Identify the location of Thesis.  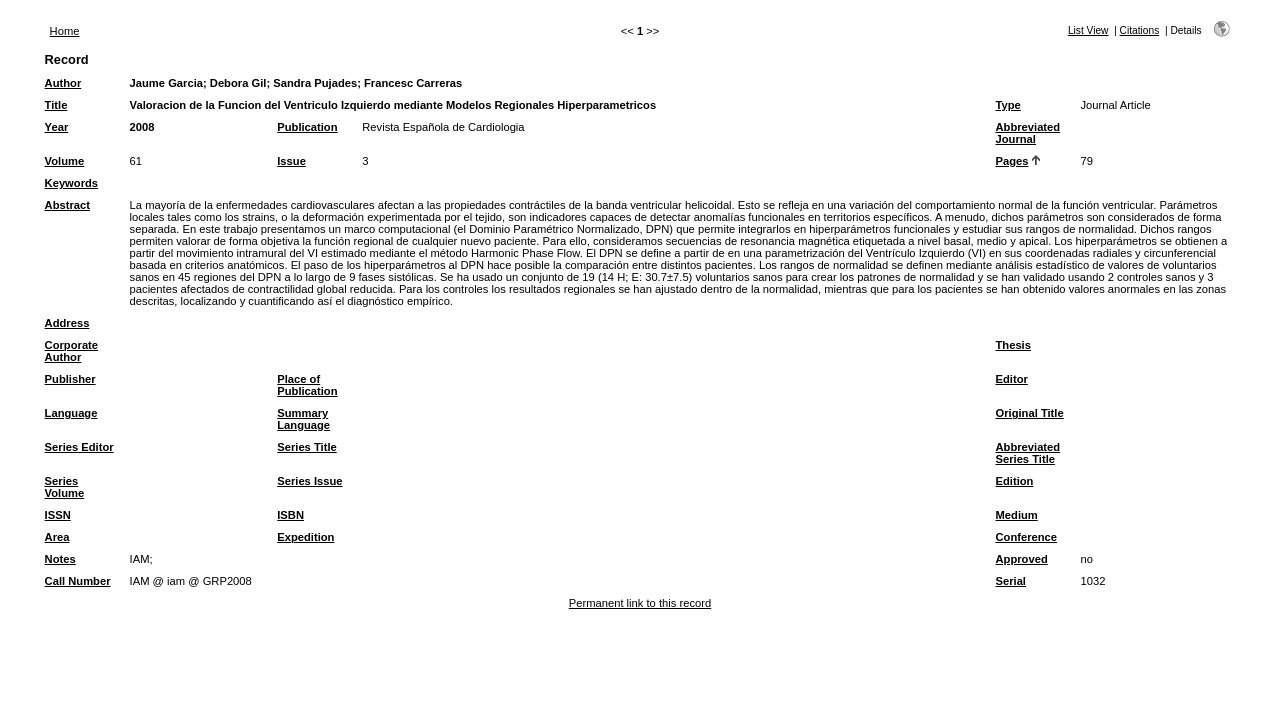
(1013, 345).